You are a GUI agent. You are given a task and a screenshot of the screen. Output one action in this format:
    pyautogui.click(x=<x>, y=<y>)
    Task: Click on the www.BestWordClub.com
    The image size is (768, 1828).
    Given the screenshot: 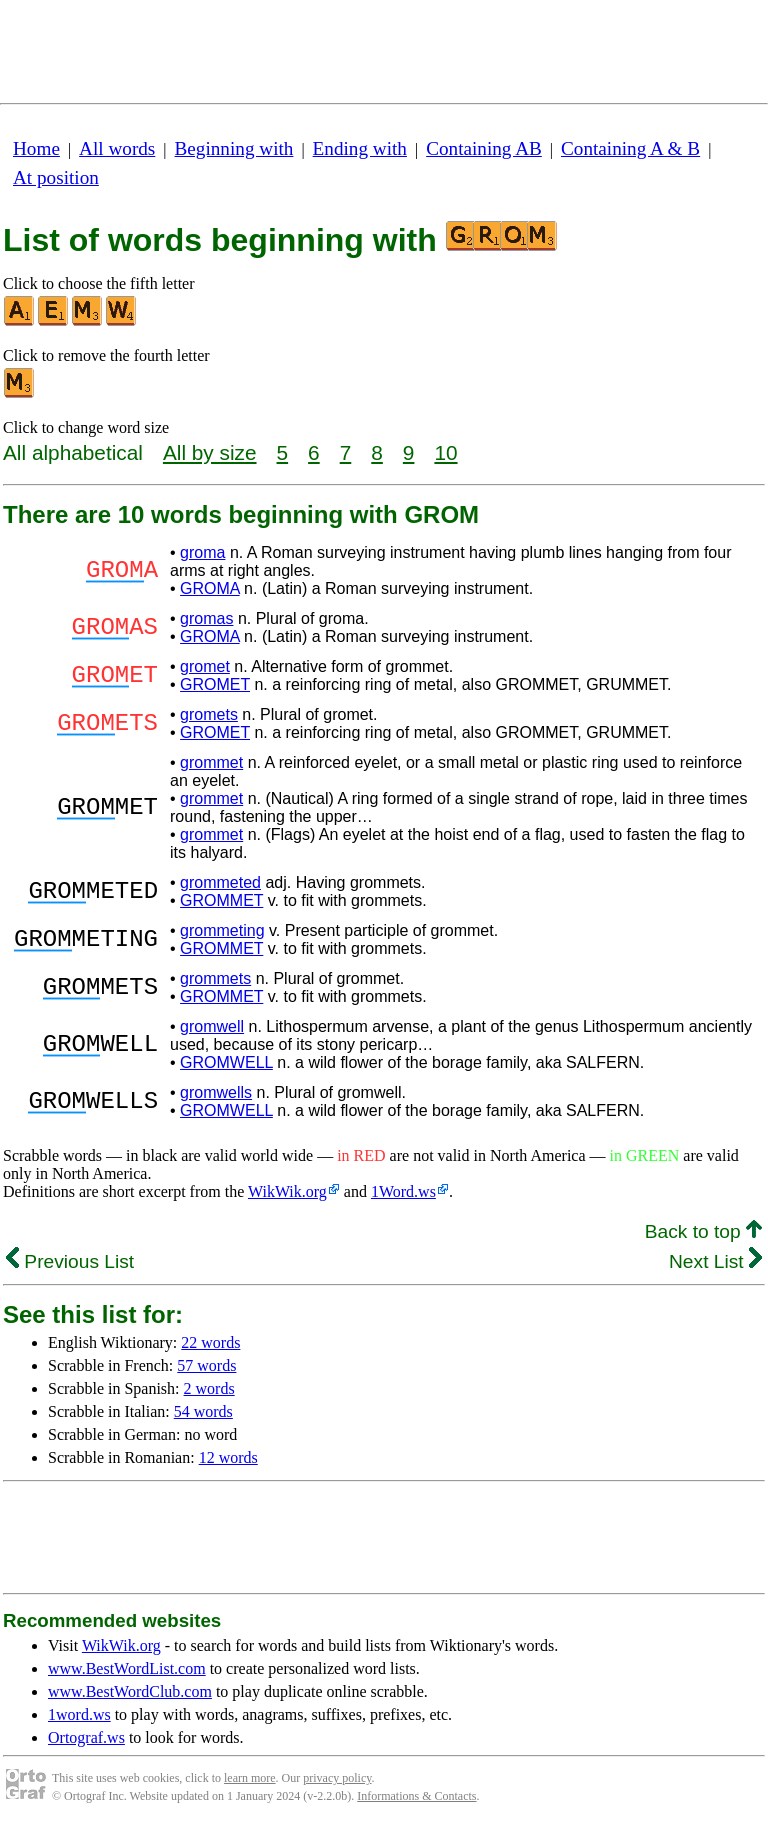 What is the action you would take?
    pyautogui.click(x=130, y=1691)
    